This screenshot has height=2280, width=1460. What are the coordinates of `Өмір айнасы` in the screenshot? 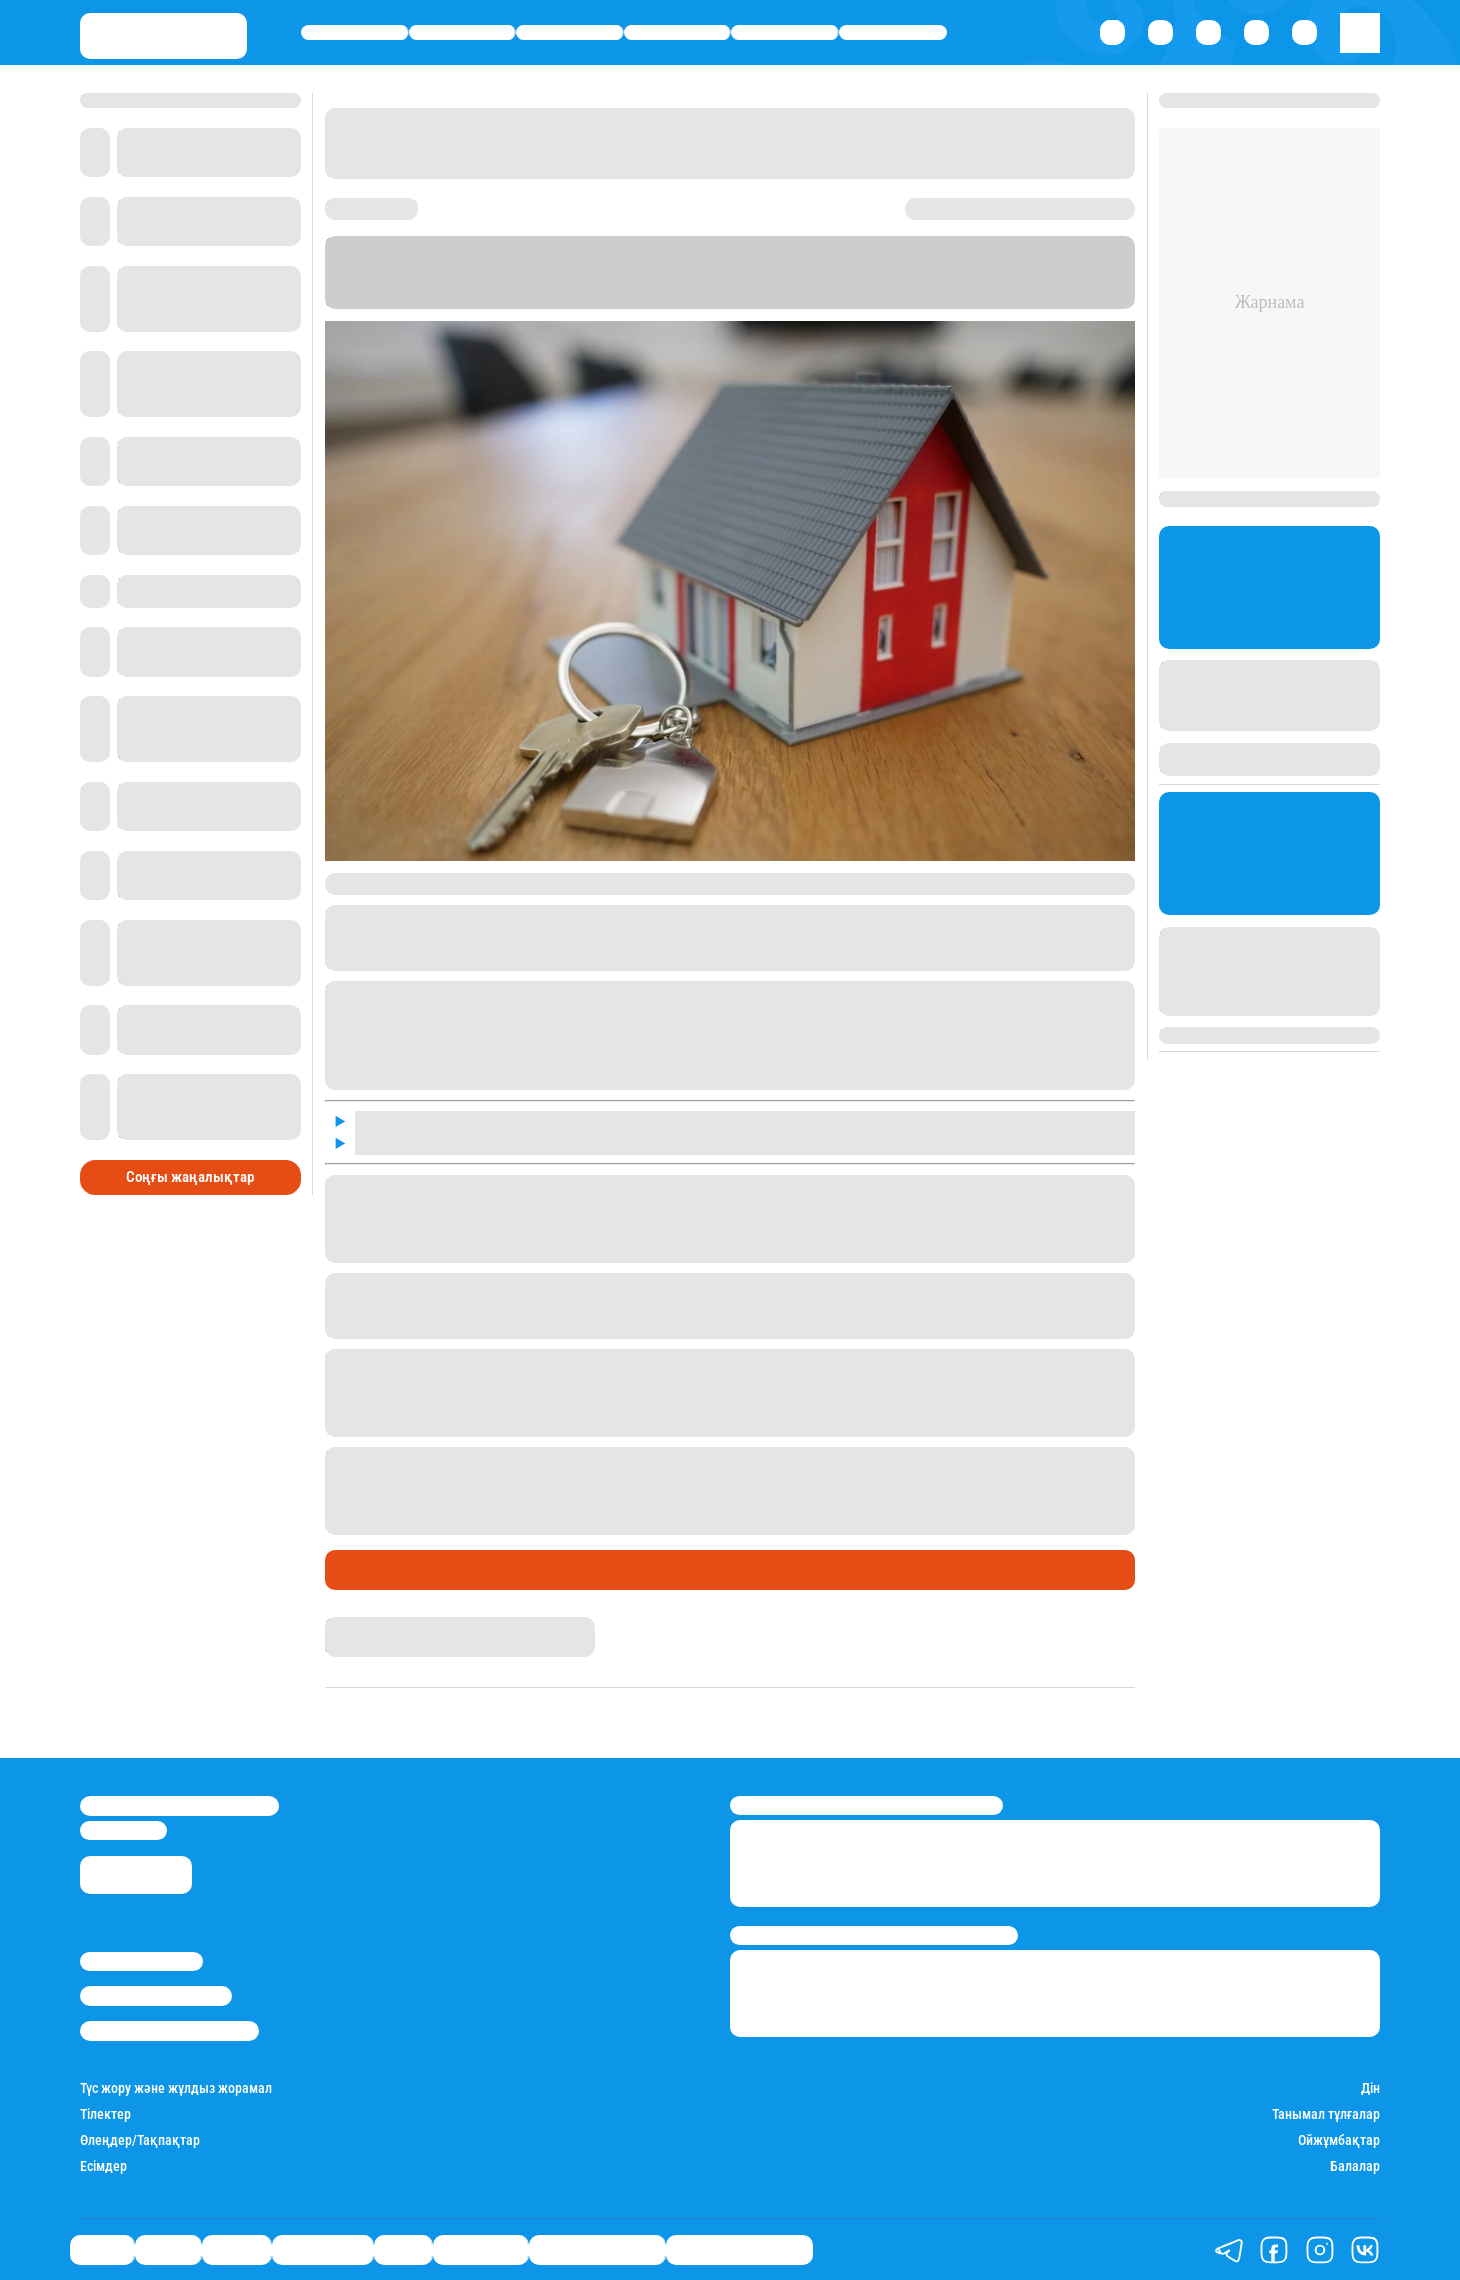 It's located at (677, 32).